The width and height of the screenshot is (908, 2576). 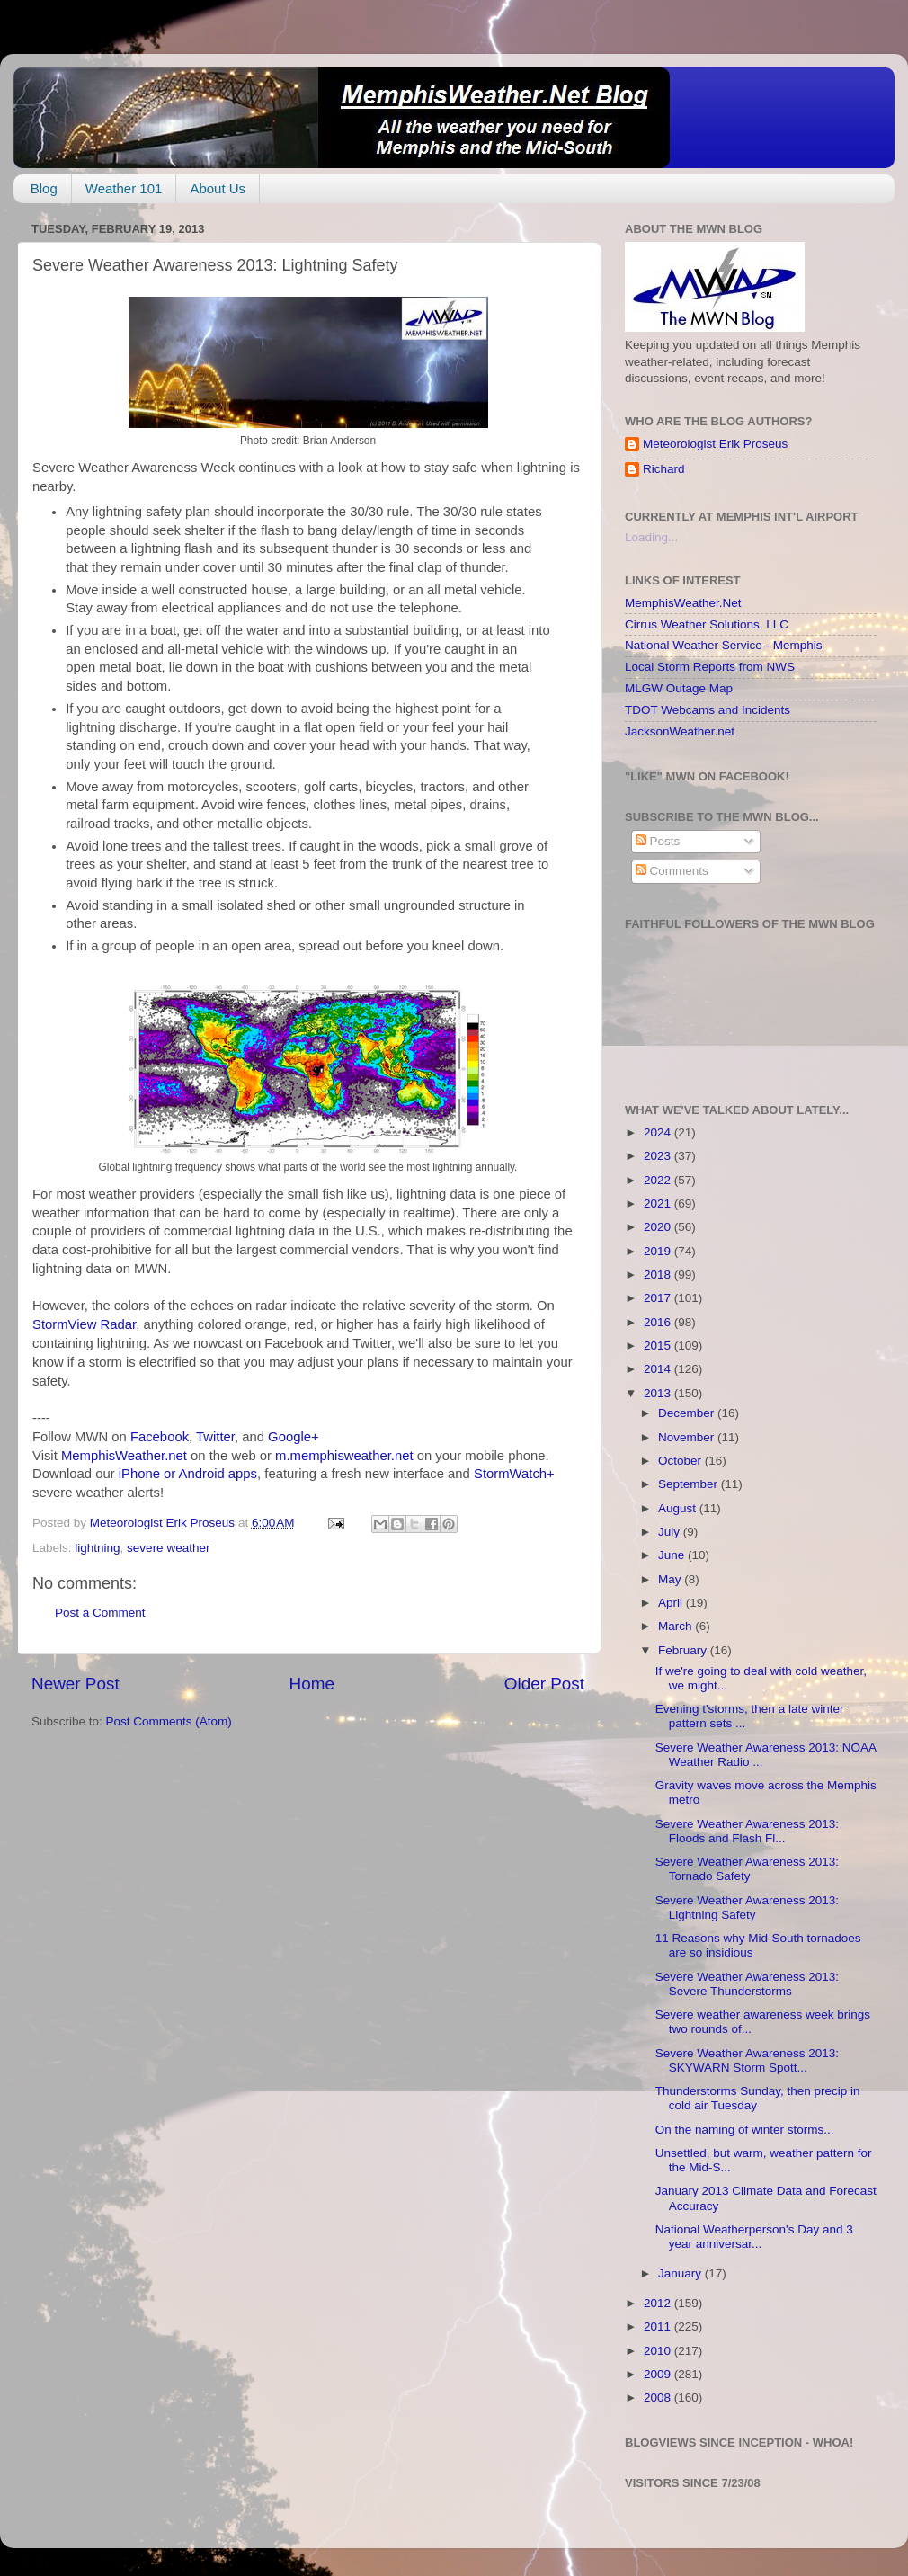 What do you see at coordinates (658, 841) in the screenshot?
I see `Posts` at bounding box center [658, 841].